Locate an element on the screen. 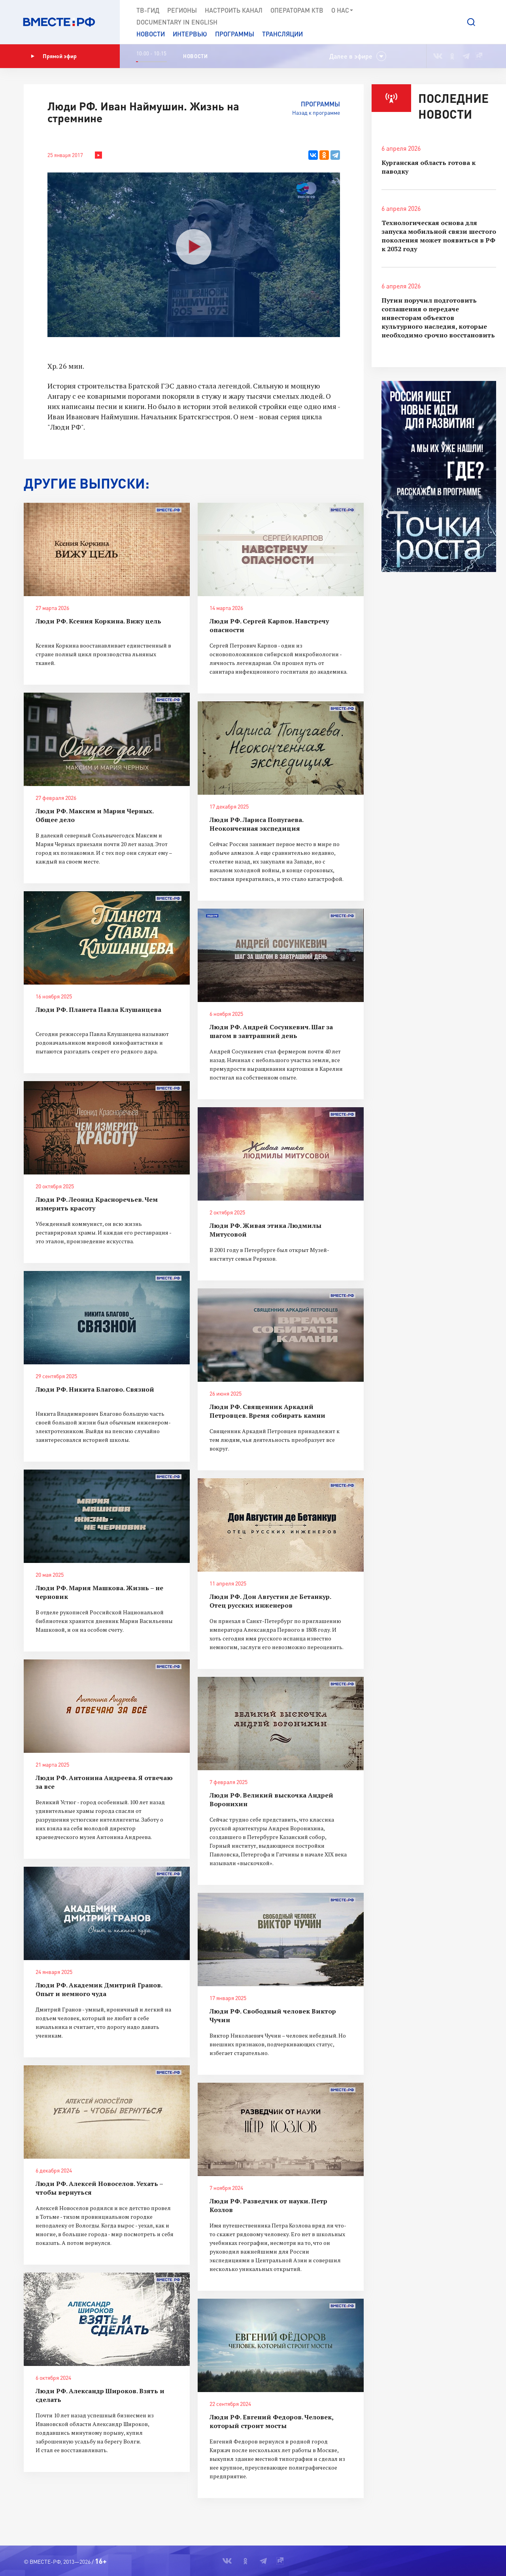 This screenshot has width=506, height=2576. Назад к программе [button] is located at coordinates (316, 112).